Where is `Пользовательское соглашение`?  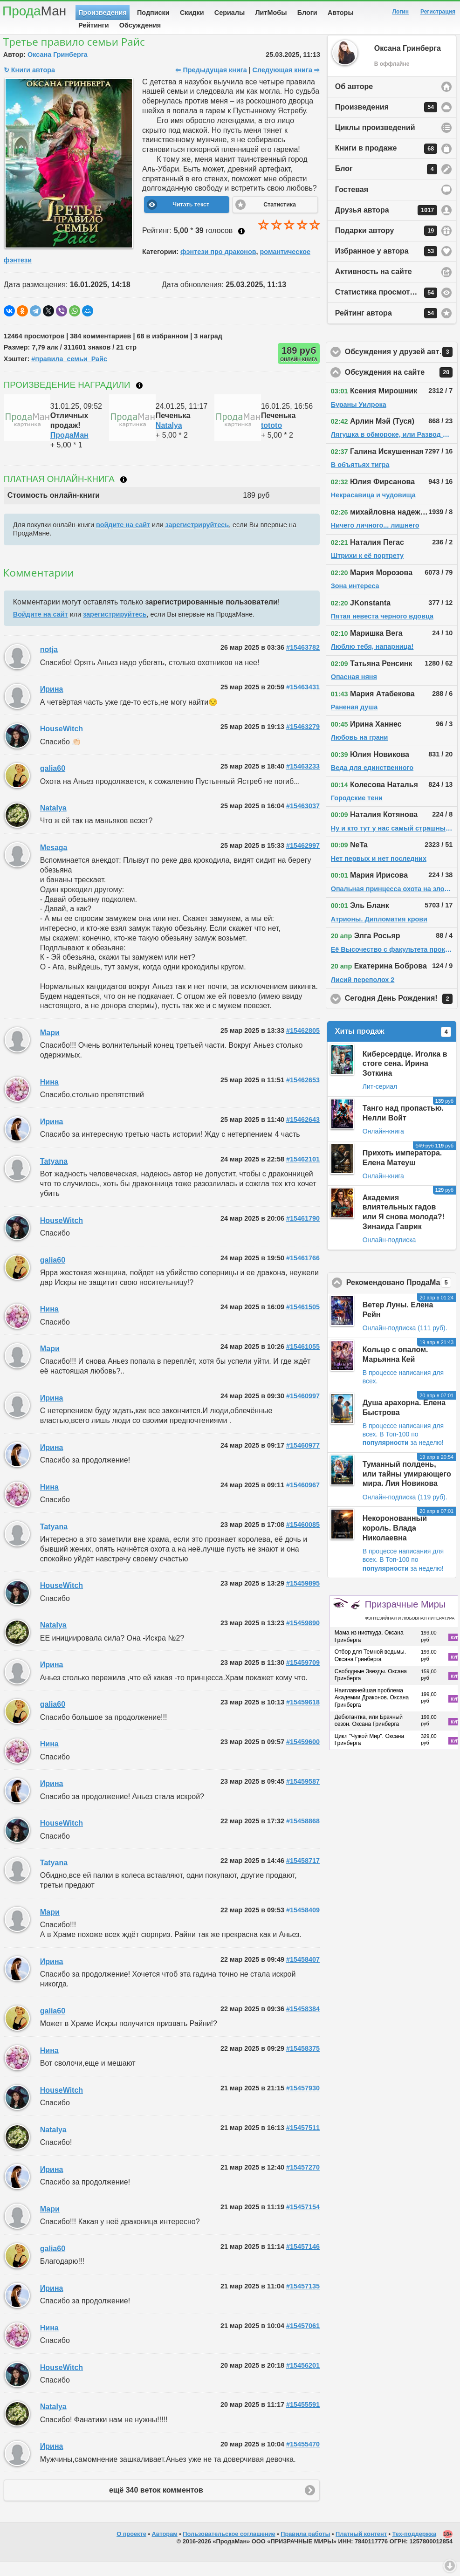
Пользовательское соглашение is located at coordinates (229, 2548).